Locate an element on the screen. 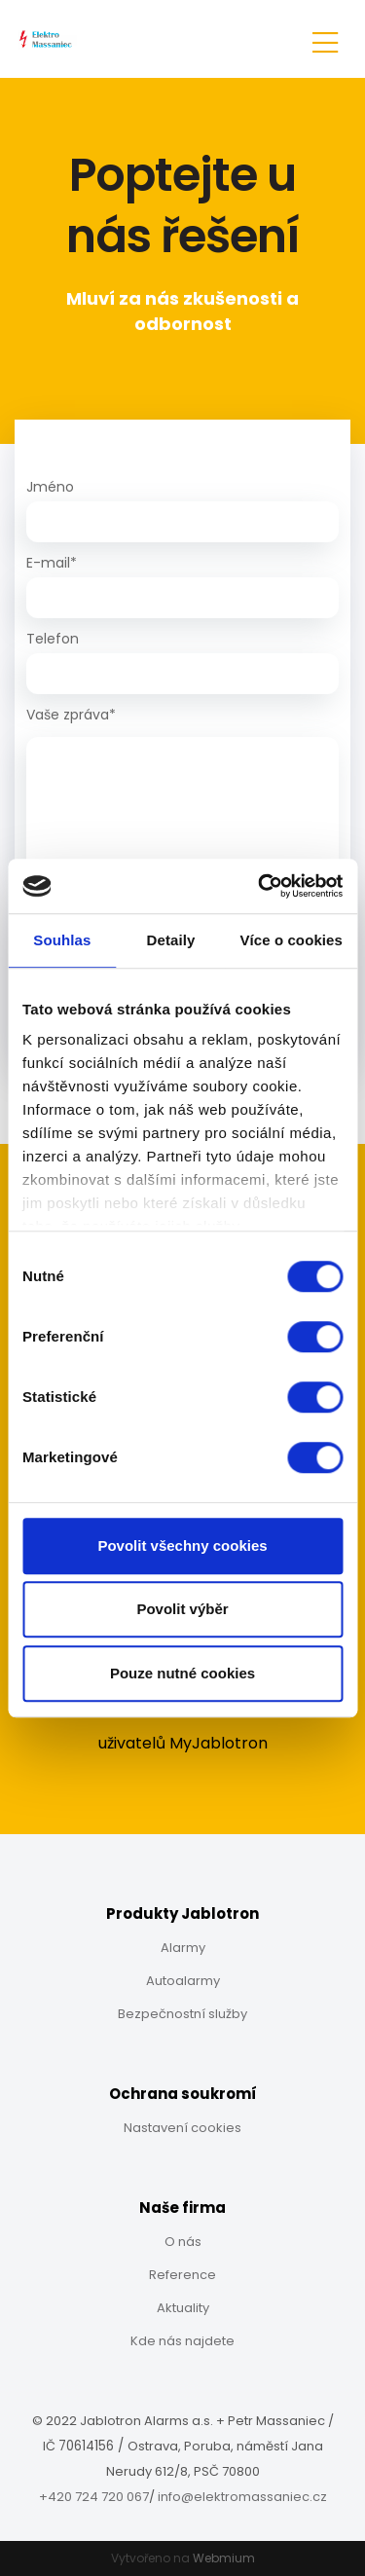  Jméno is located at coordinates (50, 487).